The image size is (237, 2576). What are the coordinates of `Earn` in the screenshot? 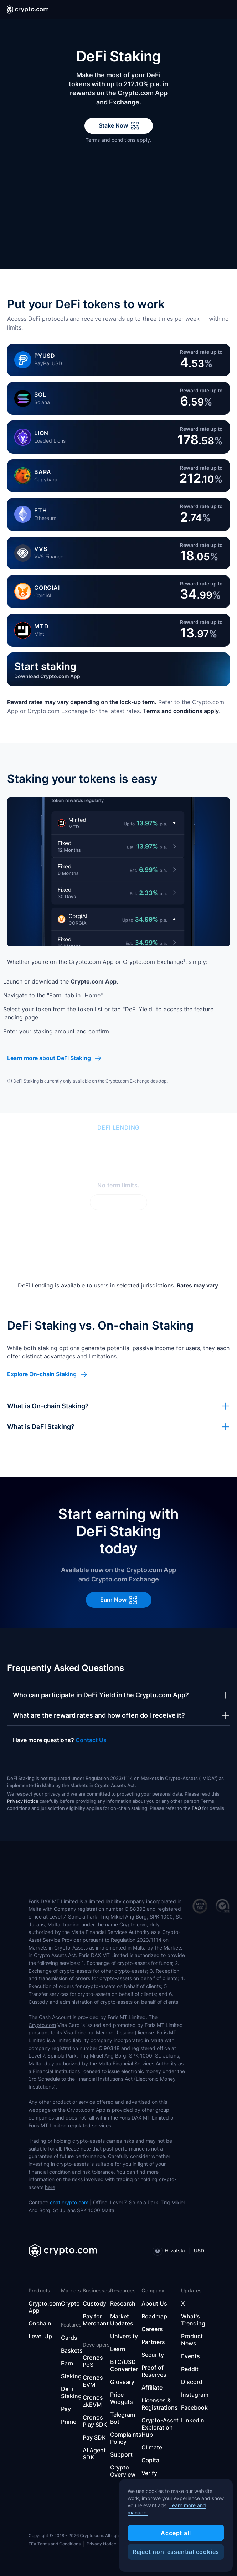 It's located at (67, 2363).